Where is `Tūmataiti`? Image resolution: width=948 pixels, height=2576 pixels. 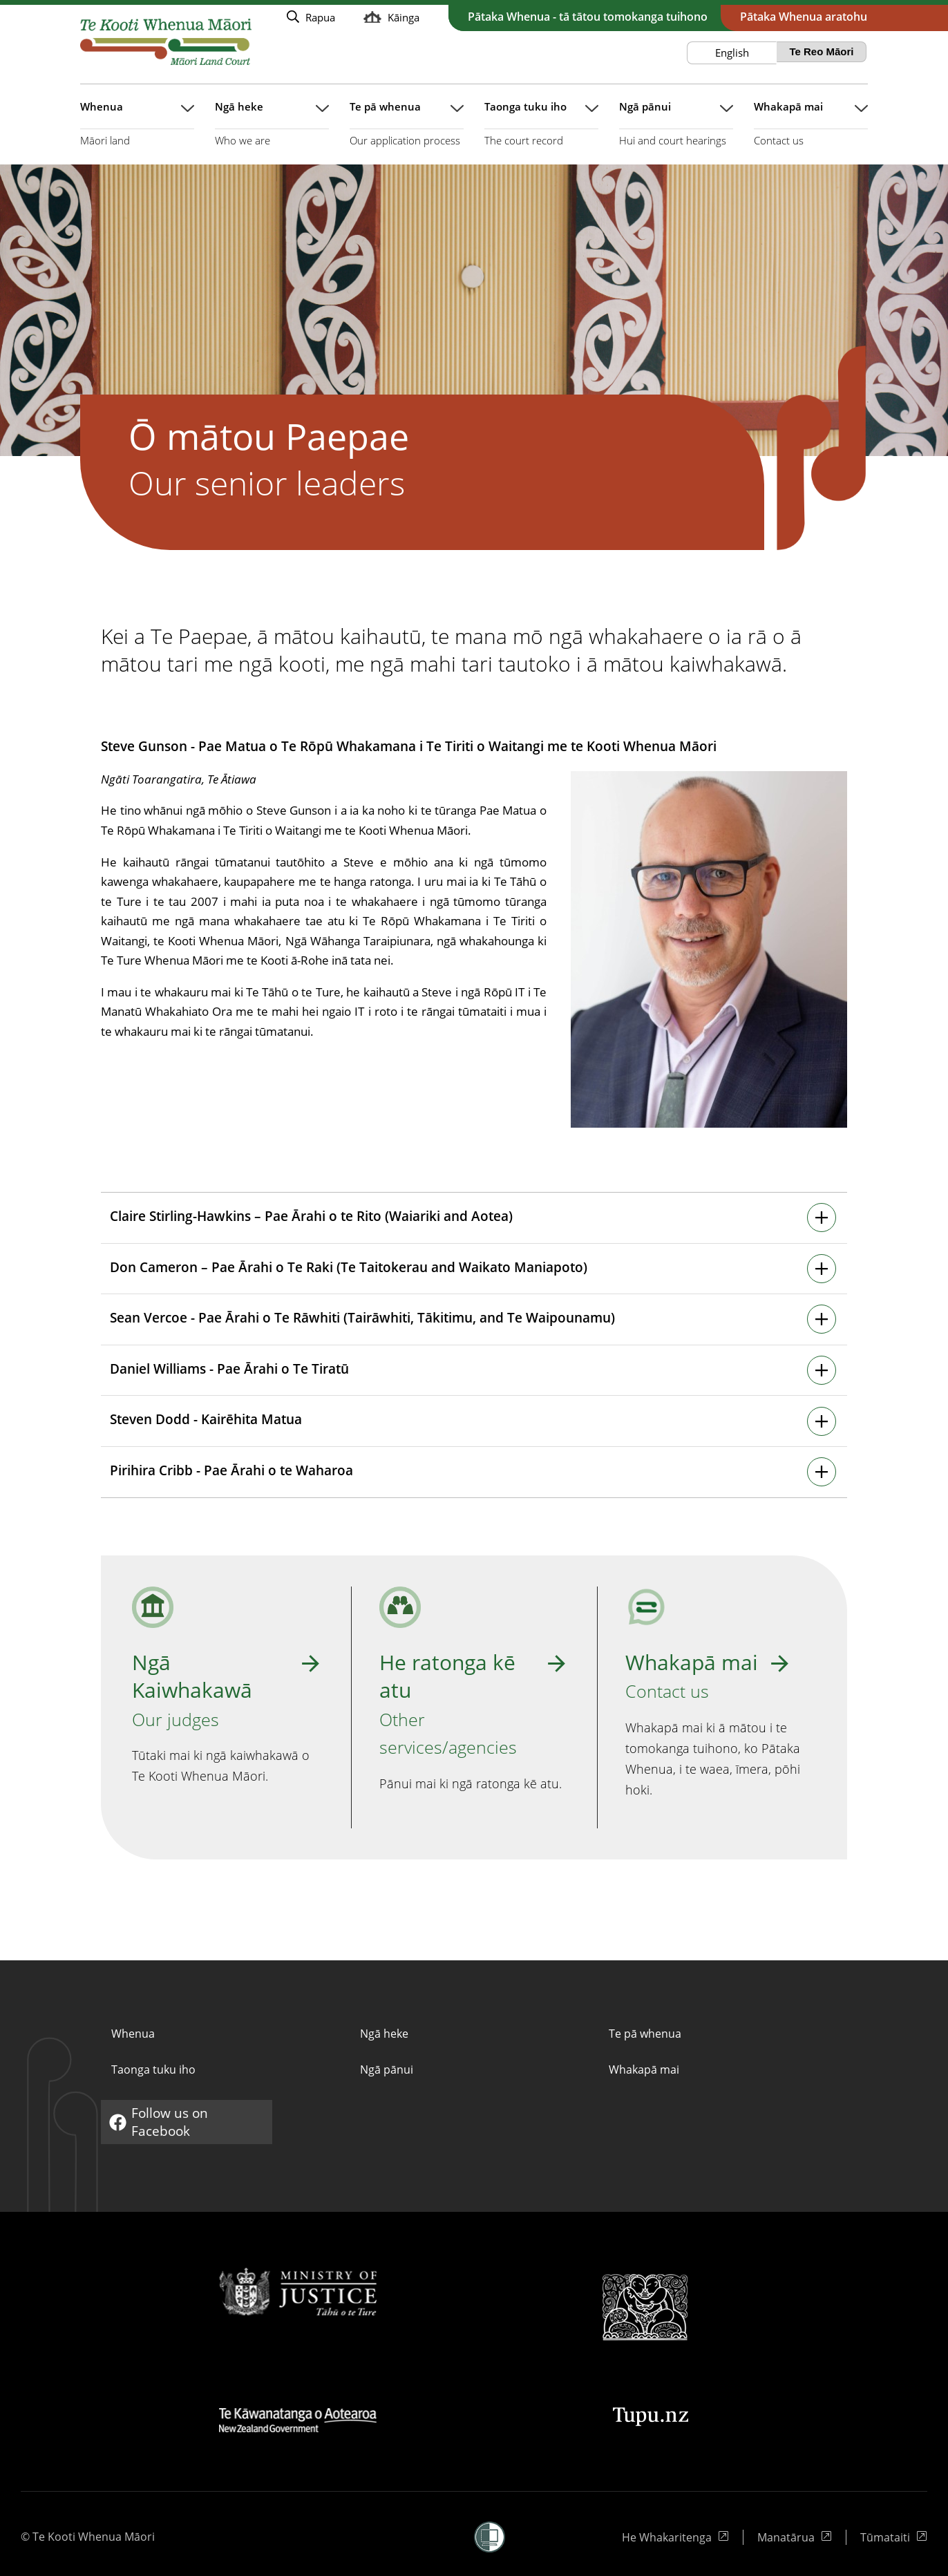 Tūmataiti is located at coordinates (893, 2537).